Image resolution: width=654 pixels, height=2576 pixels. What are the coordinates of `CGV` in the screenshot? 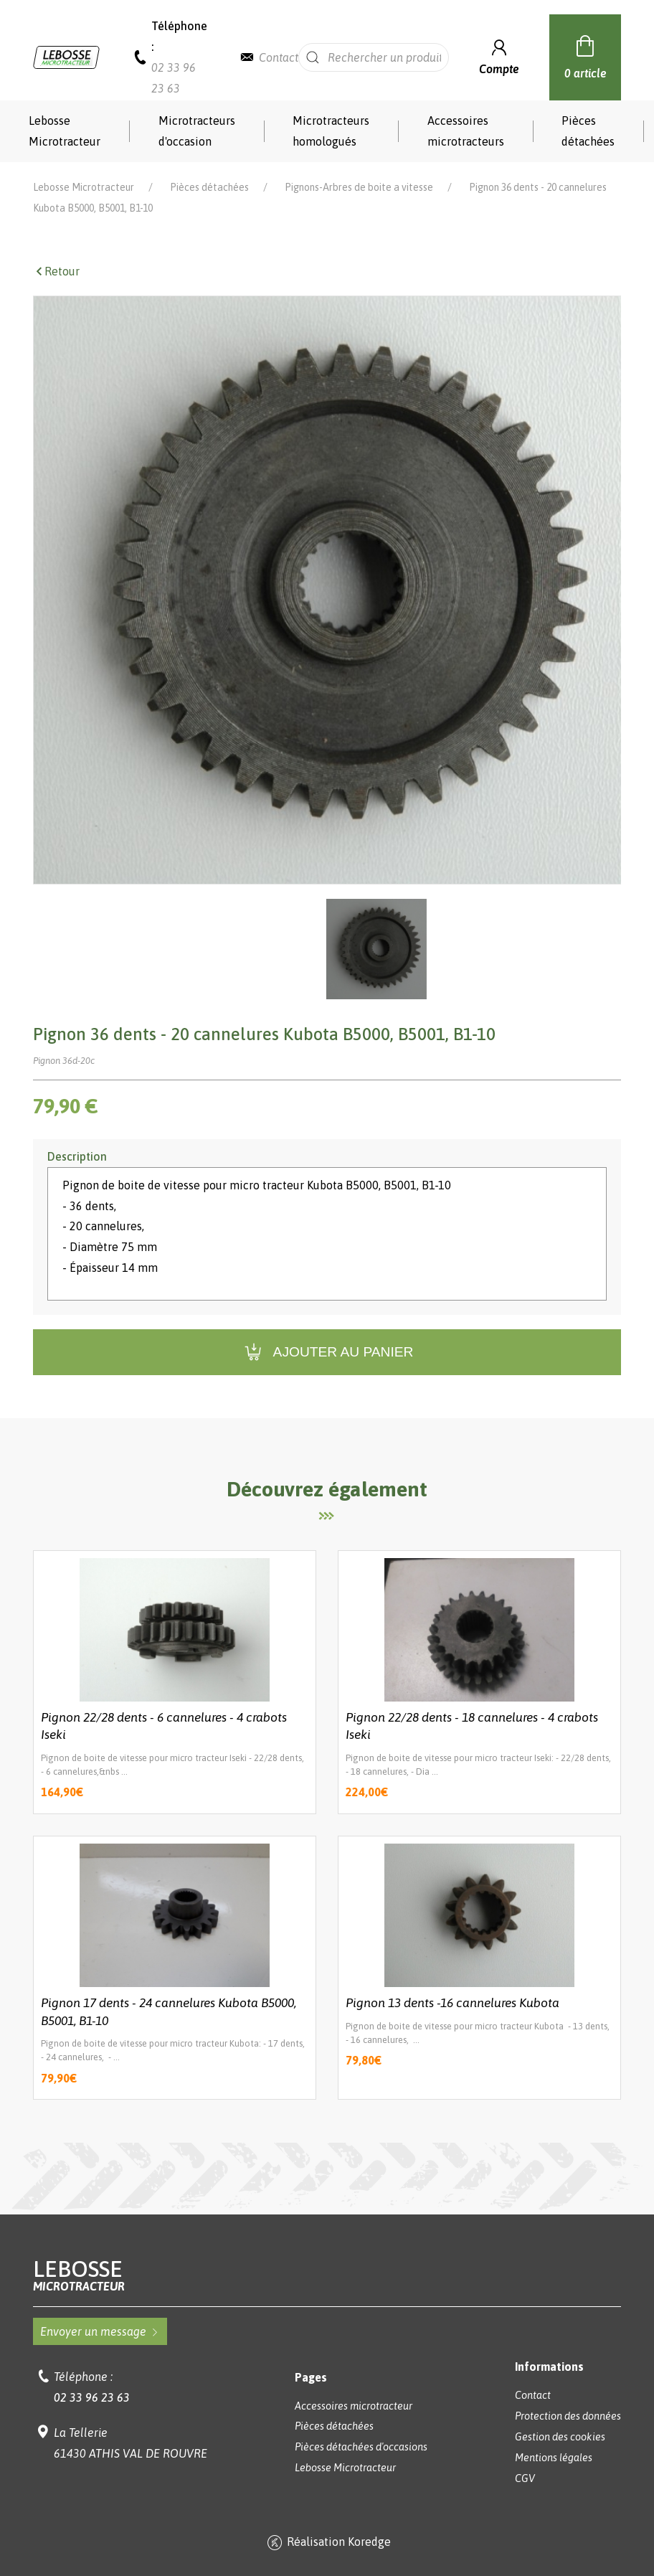 It's located at (525, 2478).